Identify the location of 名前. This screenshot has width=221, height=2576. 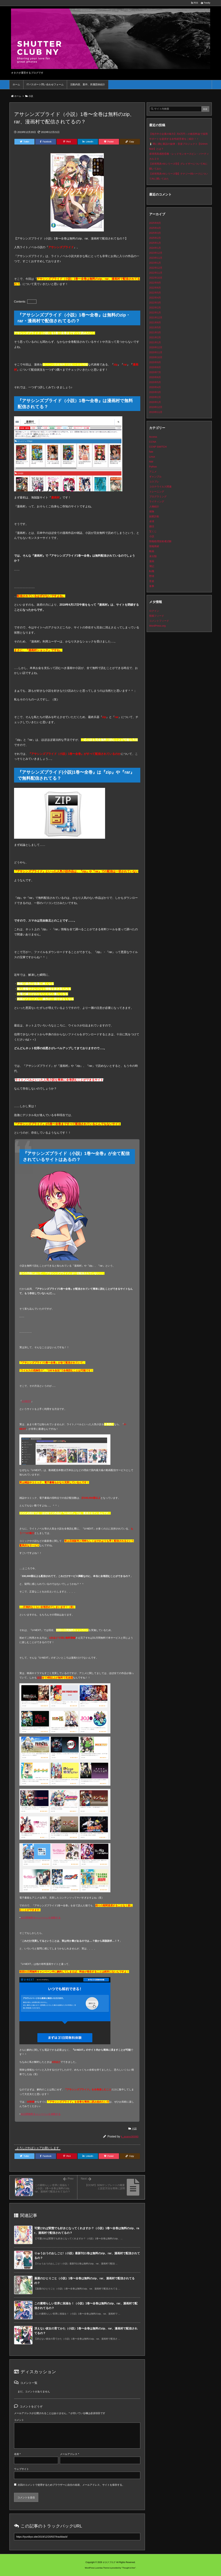
(17, 2454).